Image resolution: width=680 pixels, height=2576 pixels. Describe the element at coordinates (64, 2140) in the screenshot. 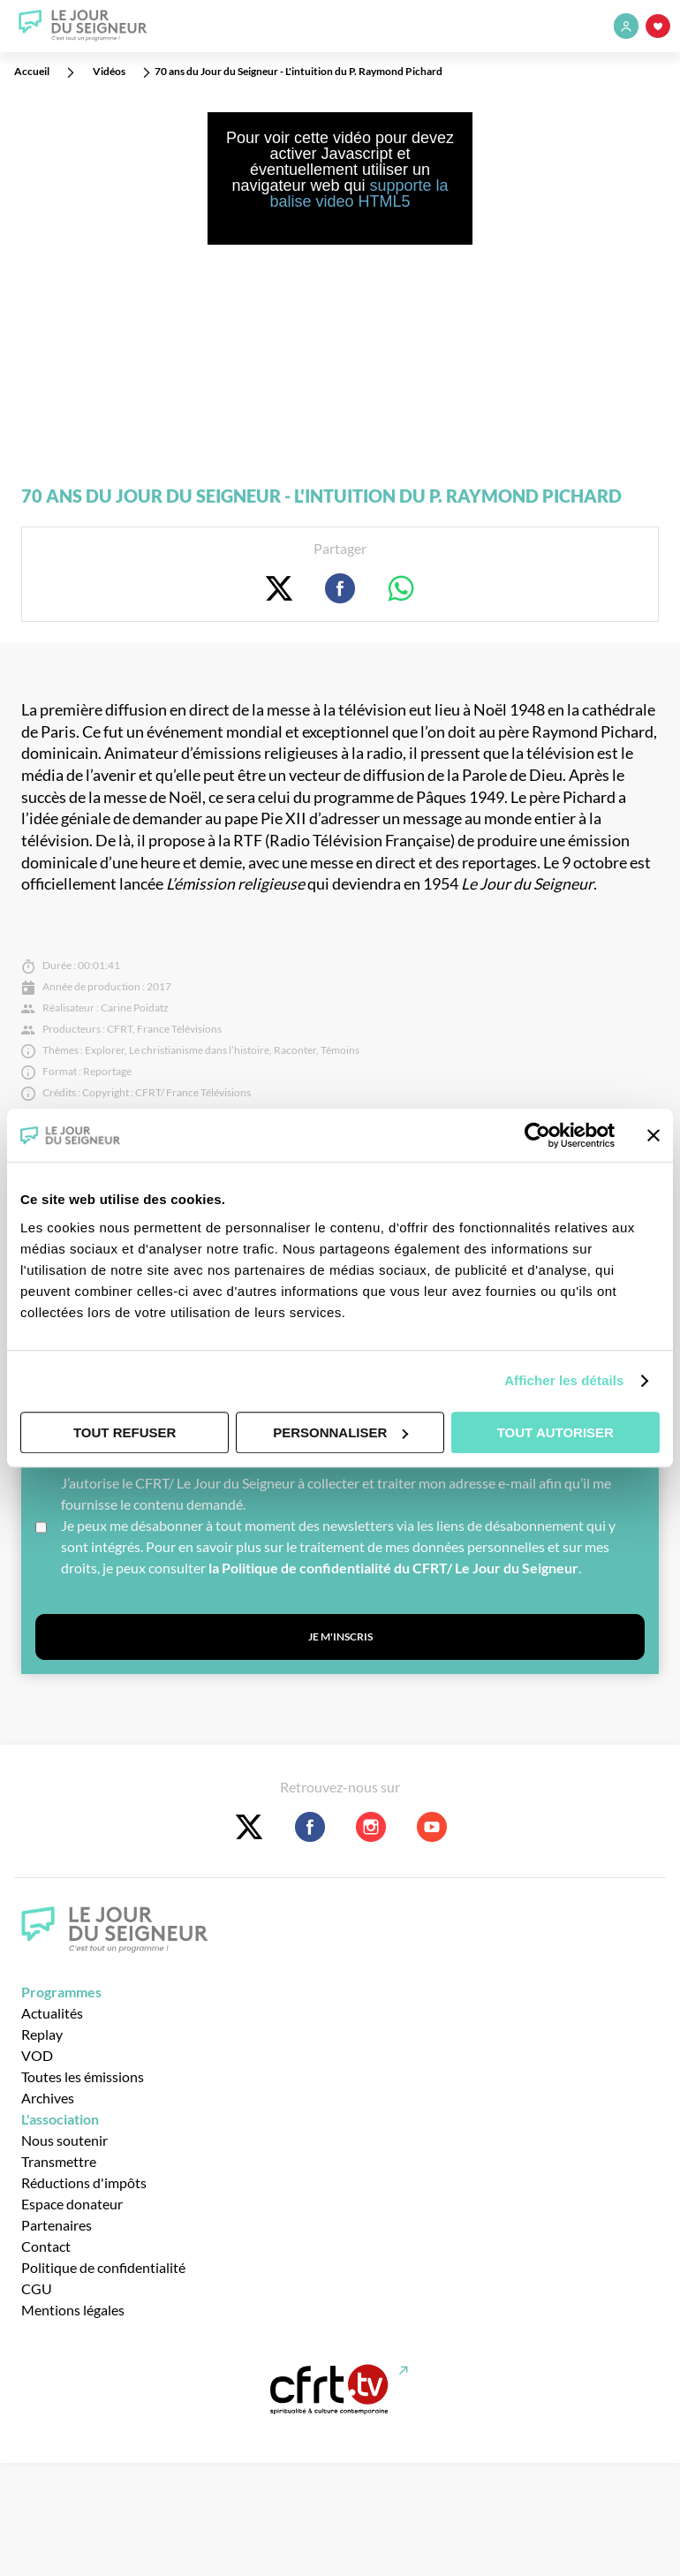

I see `Nous soutenir` at that location.